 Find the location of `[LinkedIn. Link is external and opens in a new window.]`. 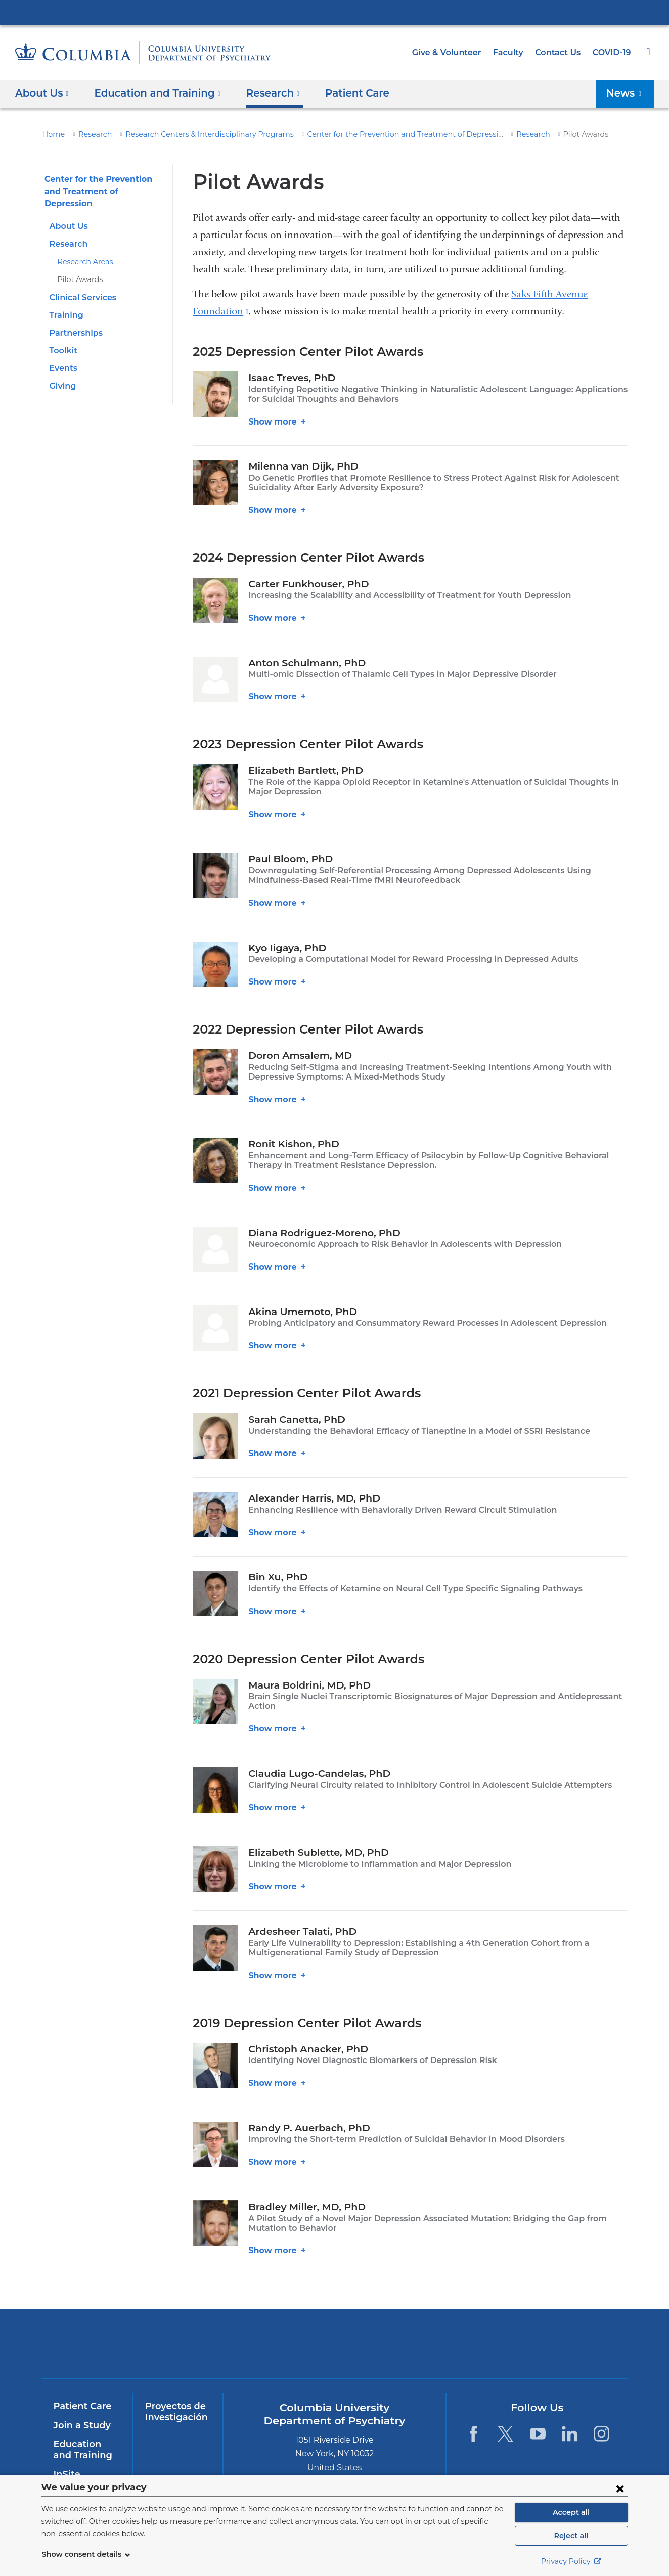

[LinkedIn. Link is external and opens in a new window.] is located at coordinates (569, 2423).